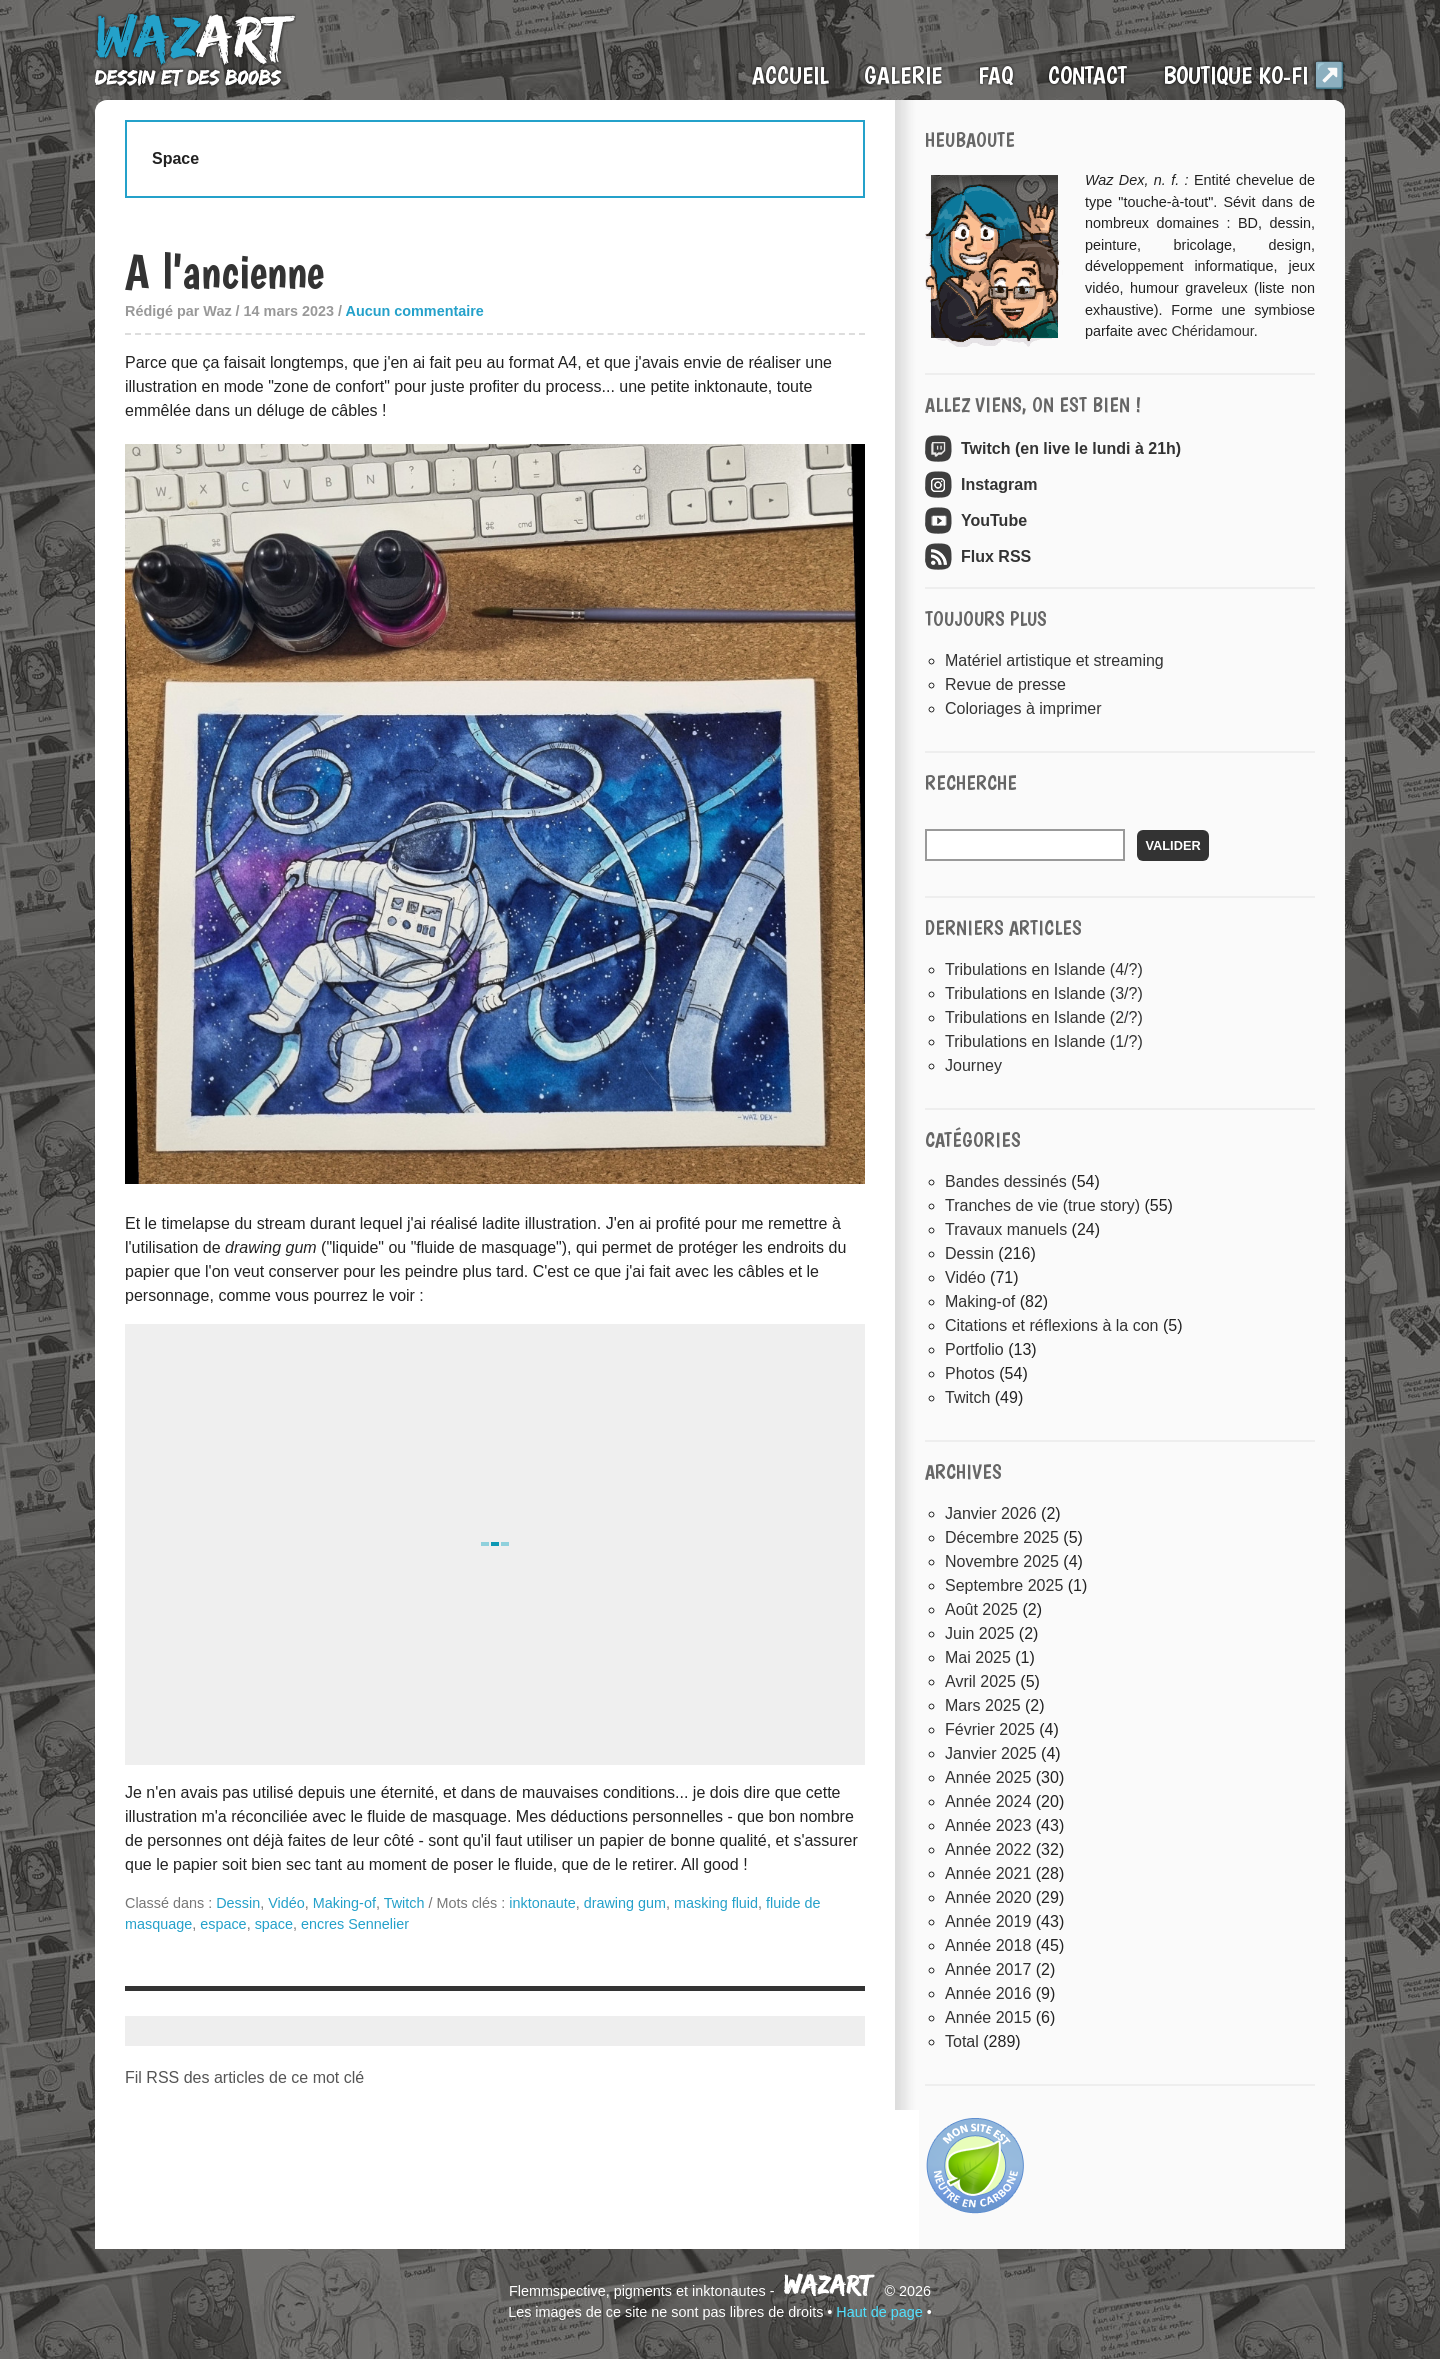 Image resolution: width=1440 pixels, height=2359 pixels. I want to click on FAQ, so click(995, 75).